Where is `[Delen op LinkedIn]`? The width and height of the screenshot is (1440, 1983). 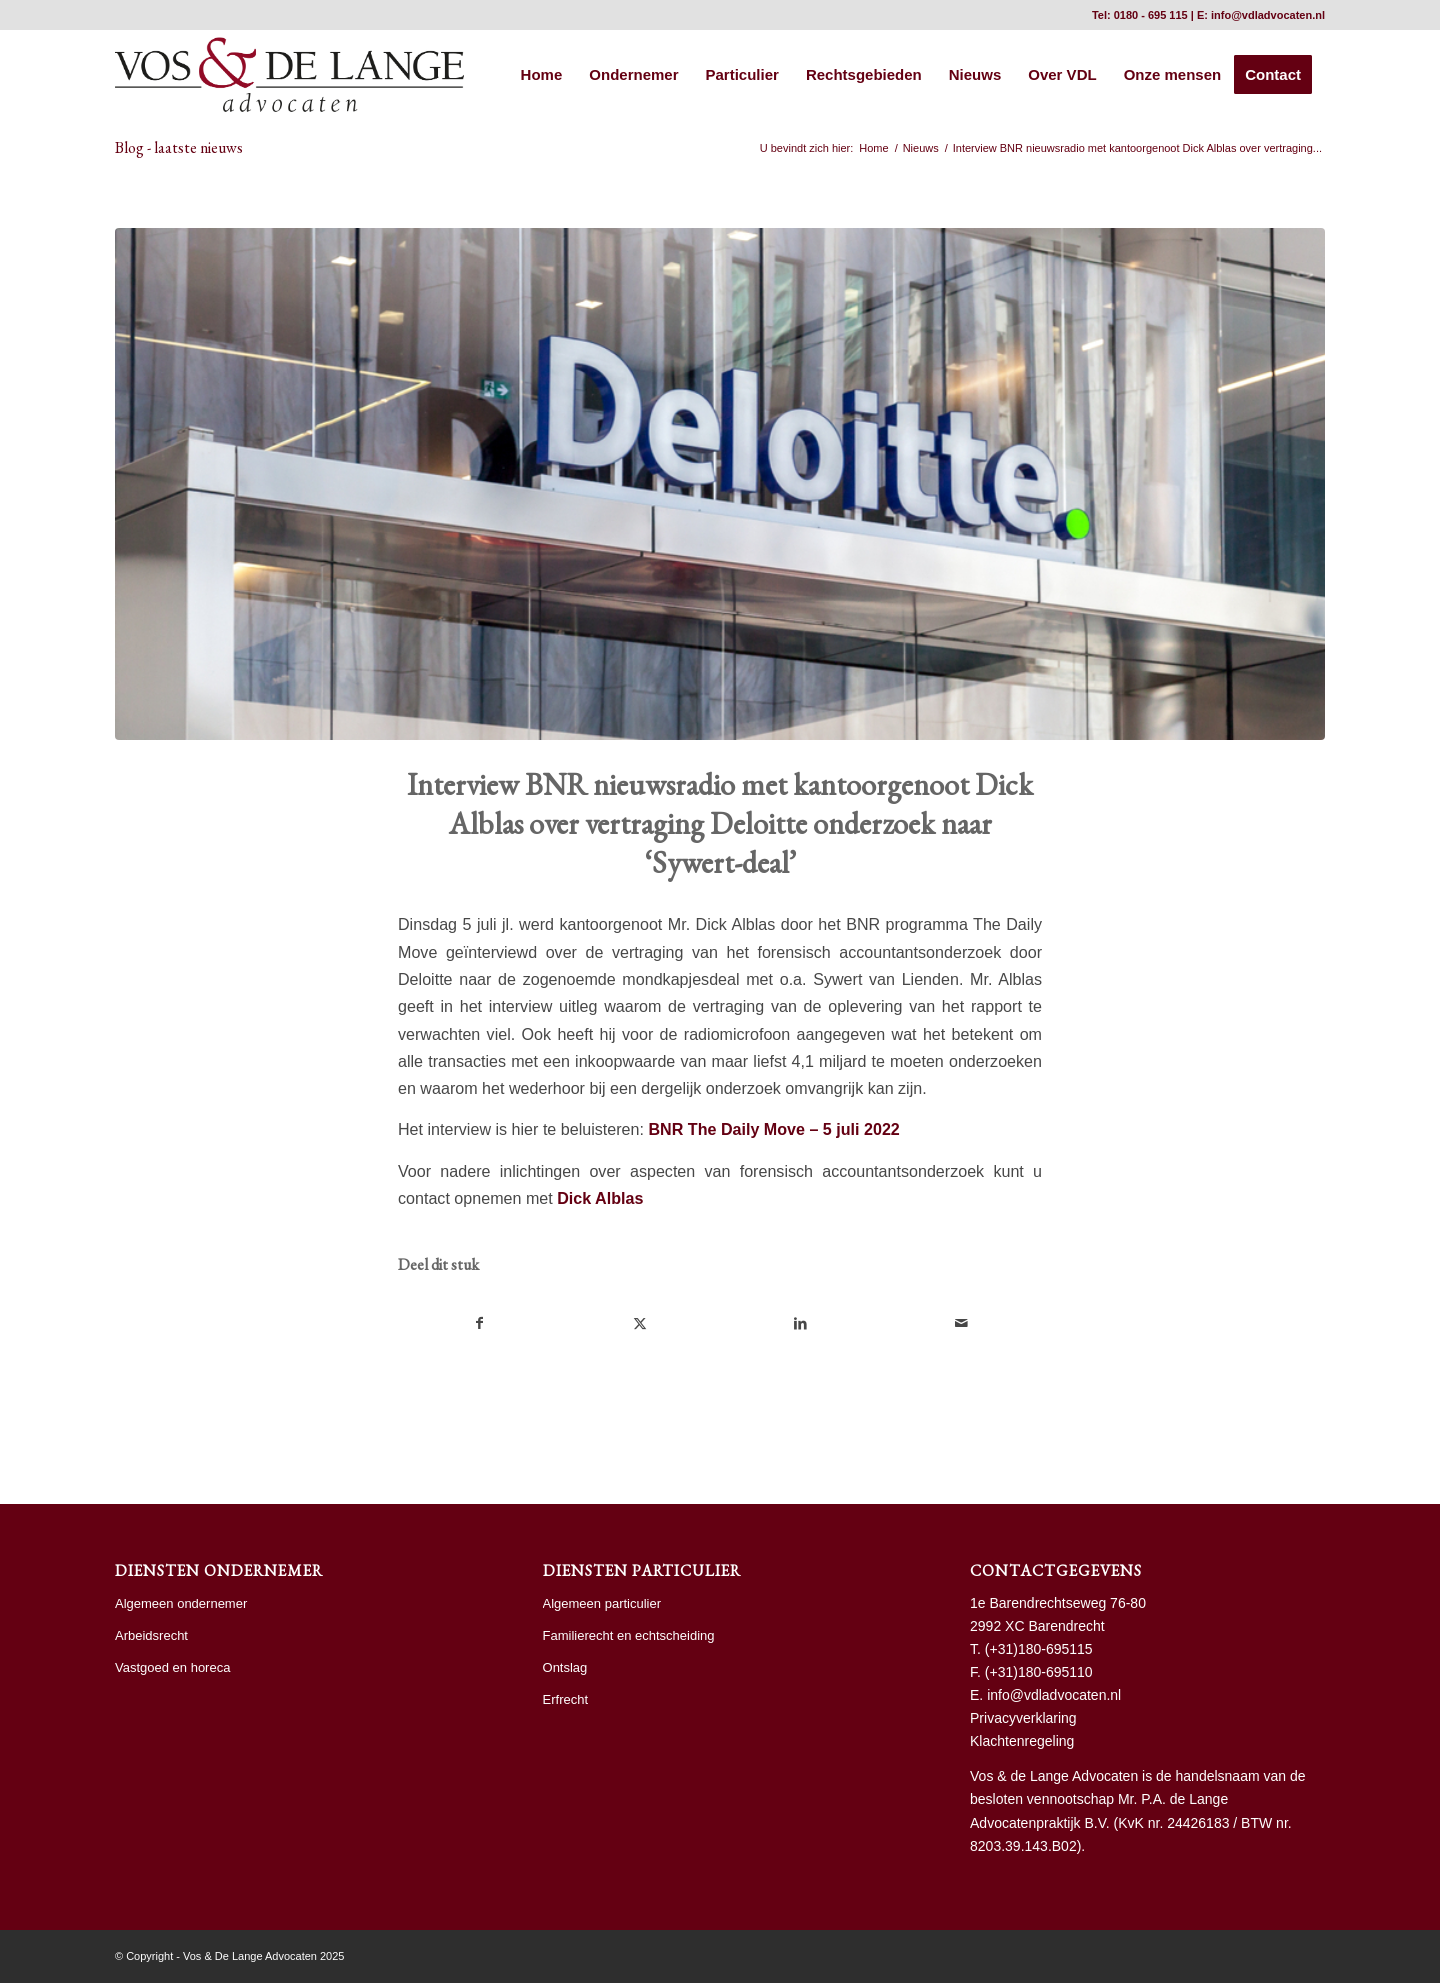
[Delen op LinkedIn] is located at coordinates (801, 1323).